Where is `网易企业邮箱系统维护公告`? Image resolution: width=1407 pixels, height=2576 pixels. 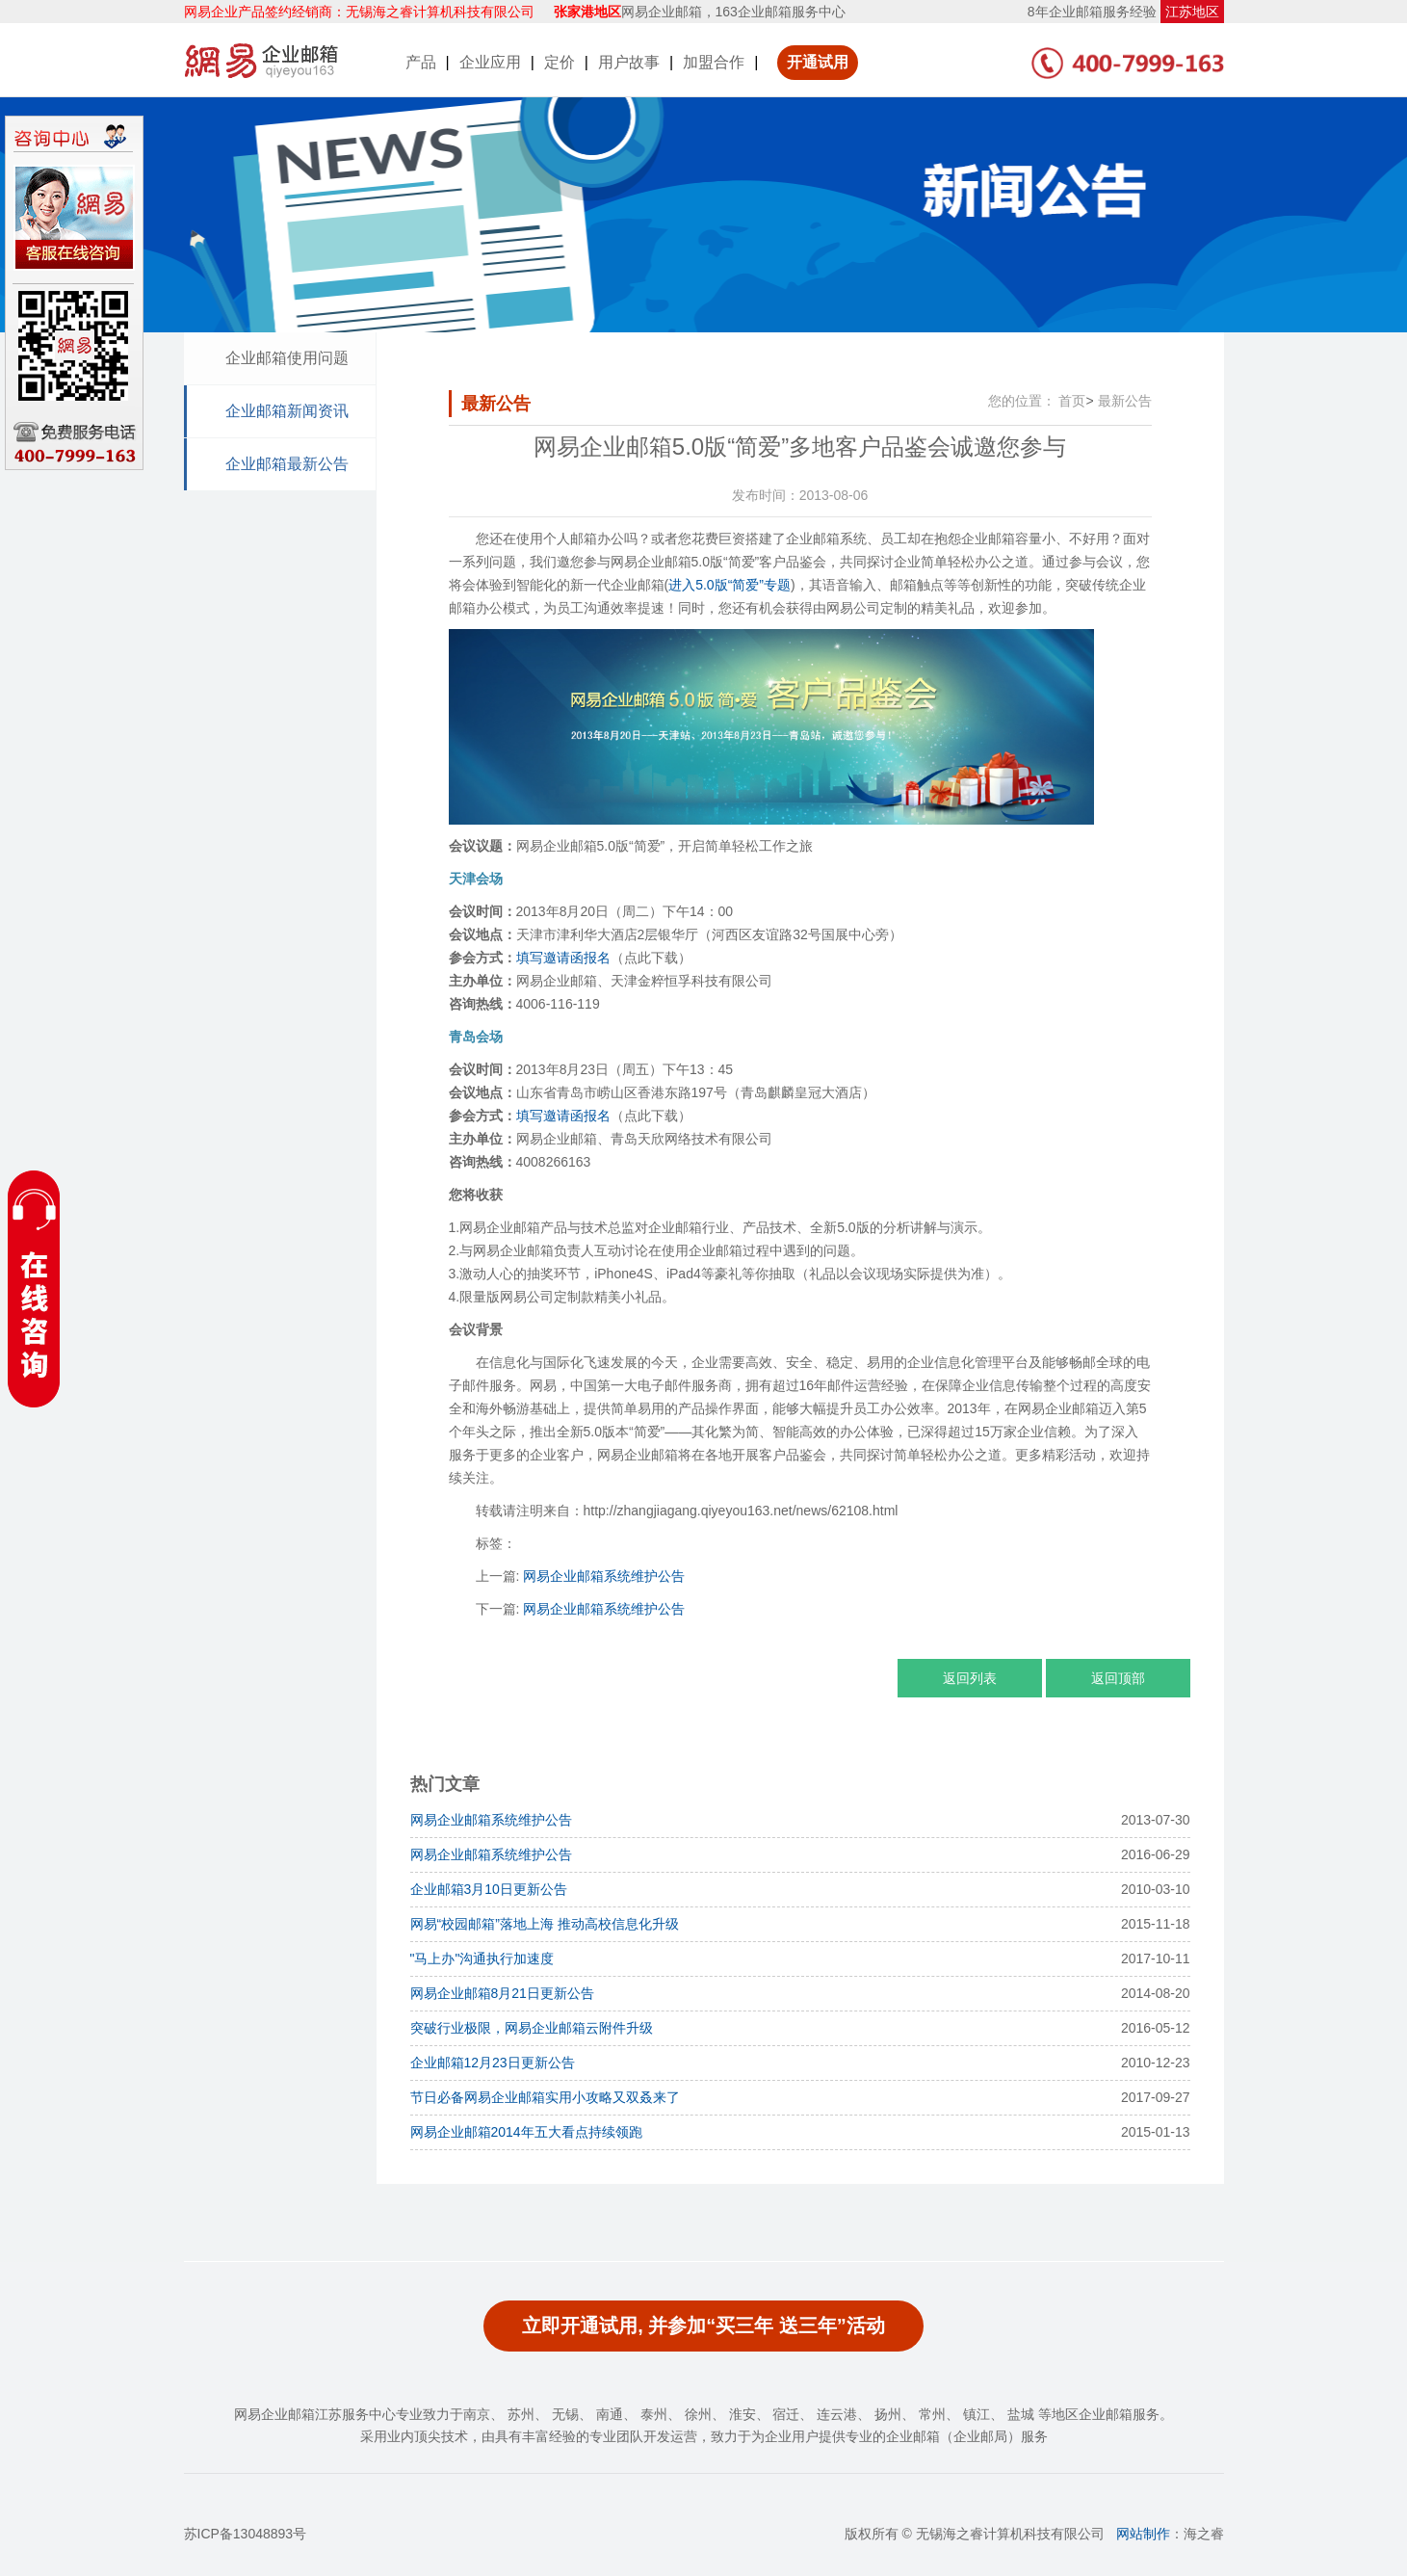
网易企业邮箱系统维护公告 is located at coordinates (604, 1576).